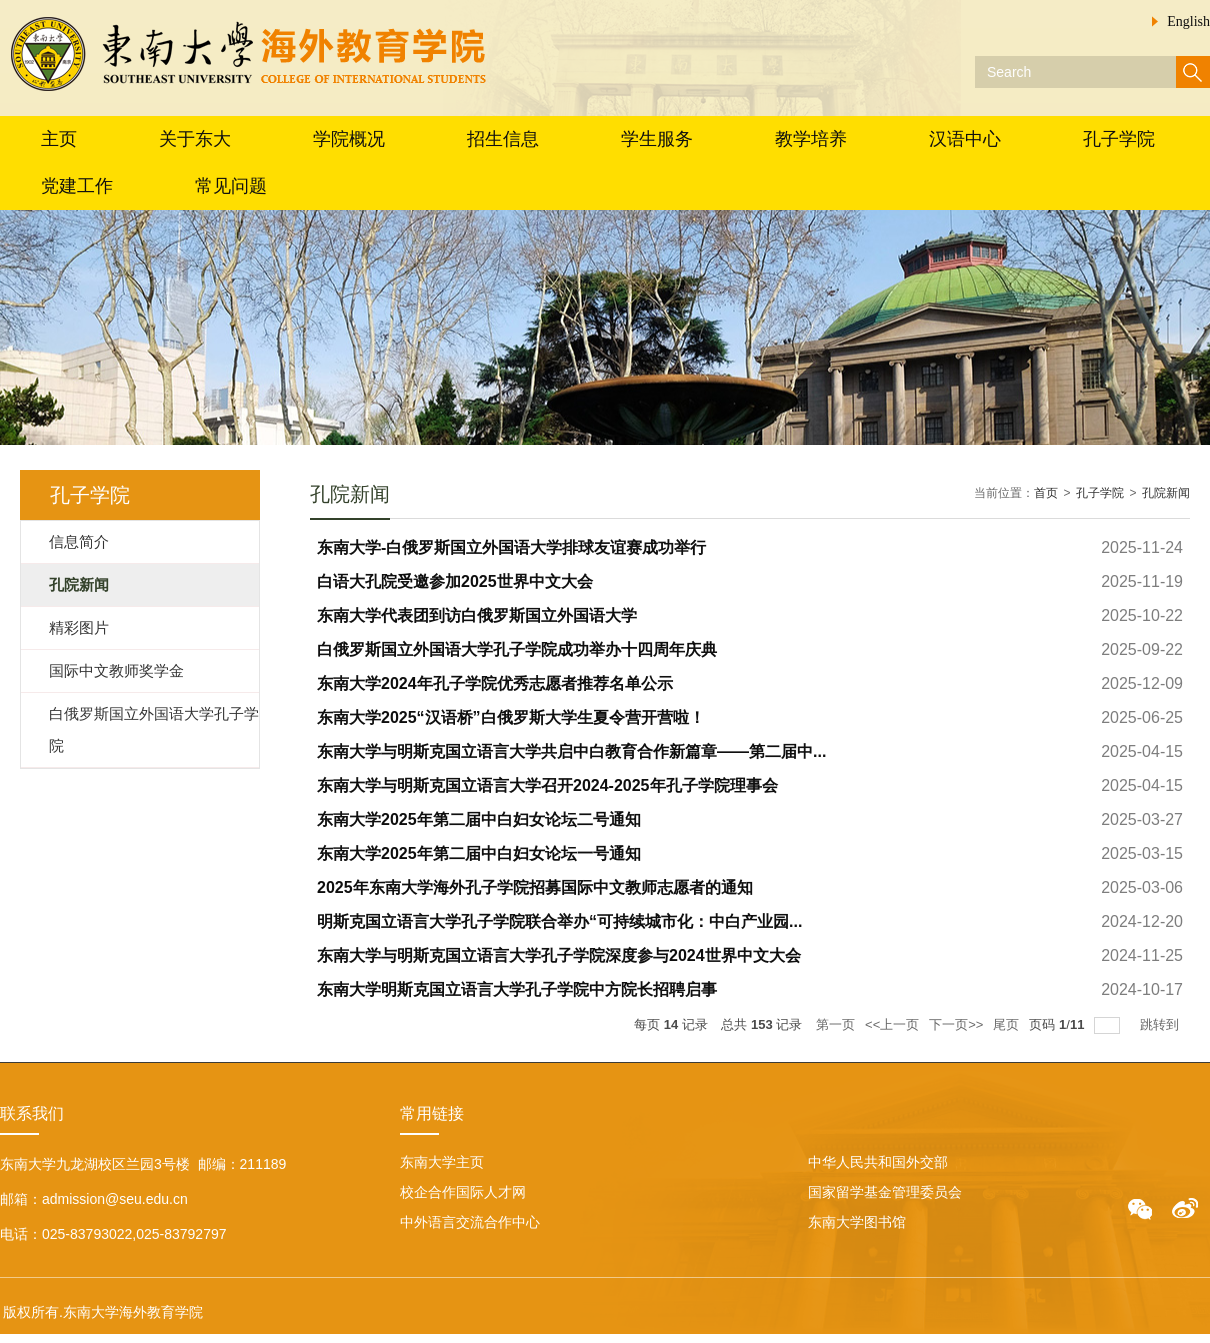 This screenshot has width=1210, height=1343. Describe the element at coordinates (1161, 1024) in the screenshot. I see `跳转到` at that location.